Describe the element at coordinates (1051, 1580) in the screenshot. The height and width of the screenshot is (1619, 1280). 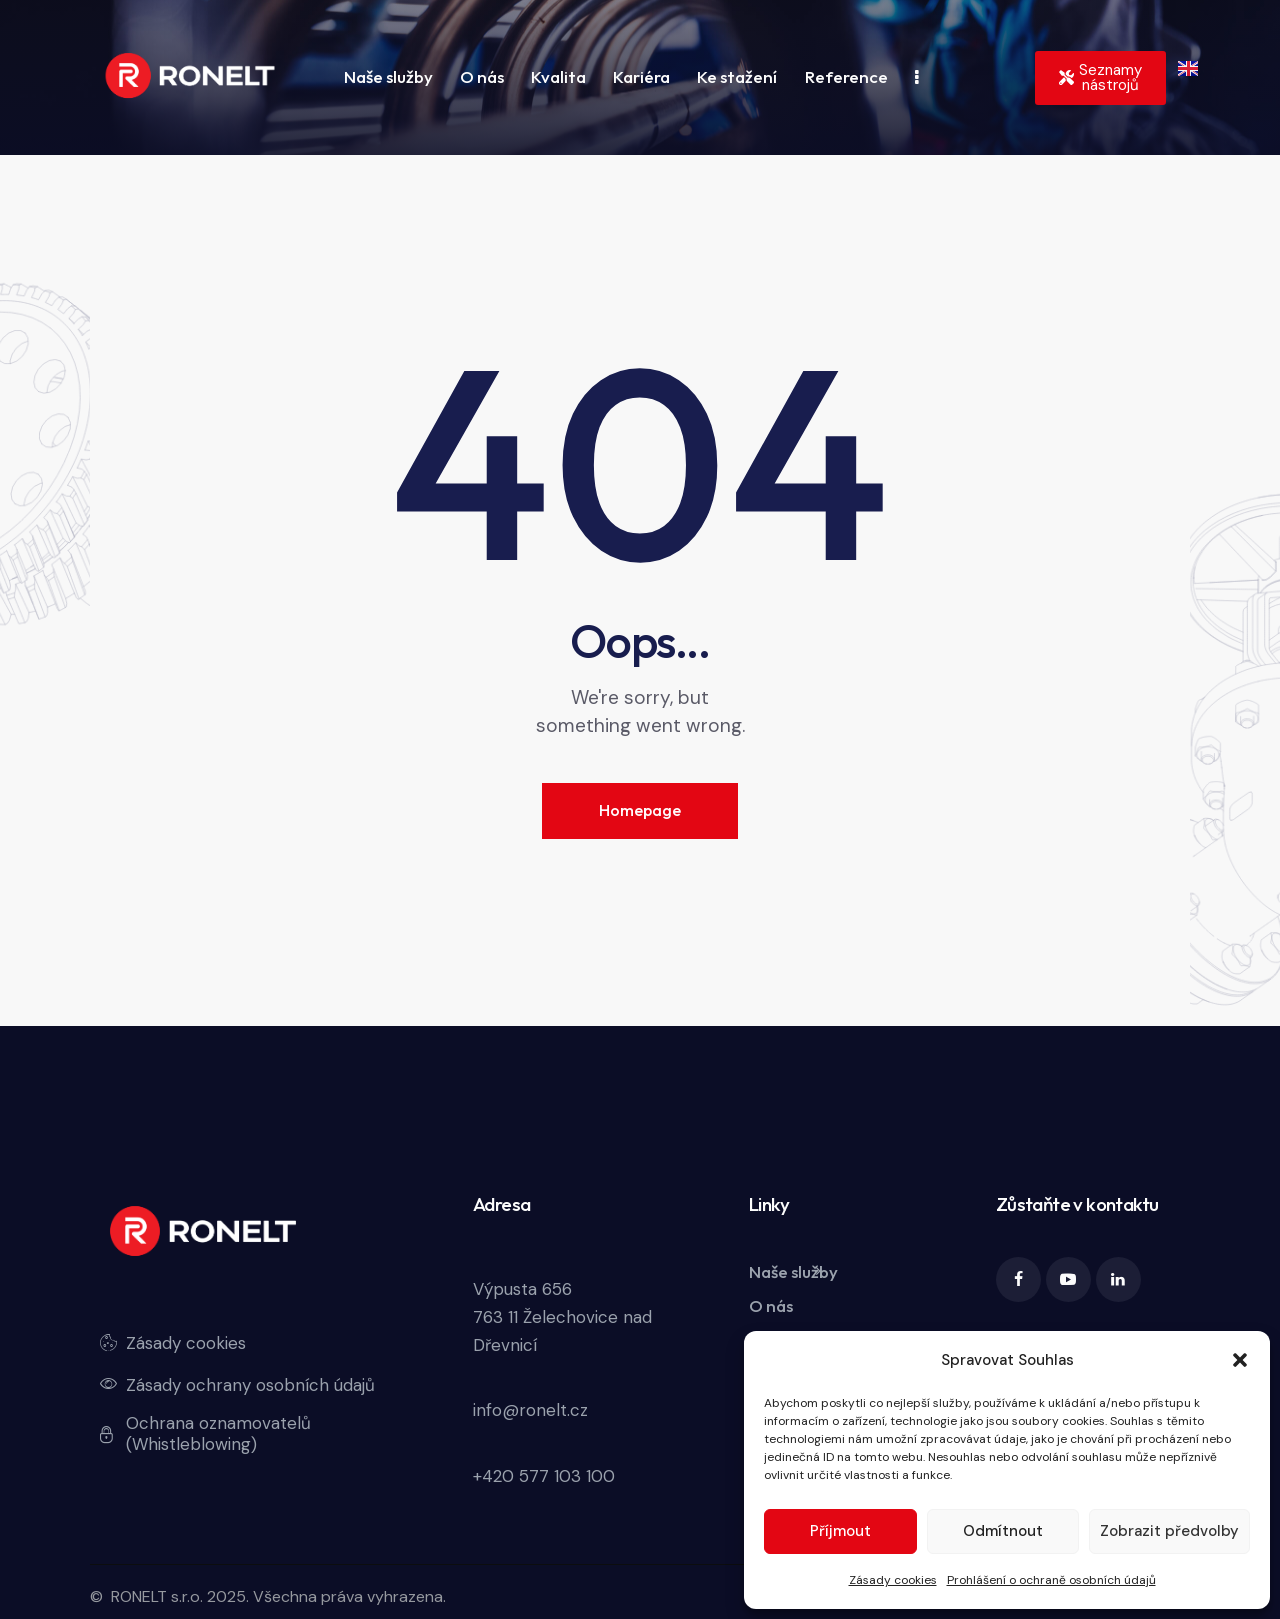
I see `Prohlášení o ochraně osobních údajů` at that location.